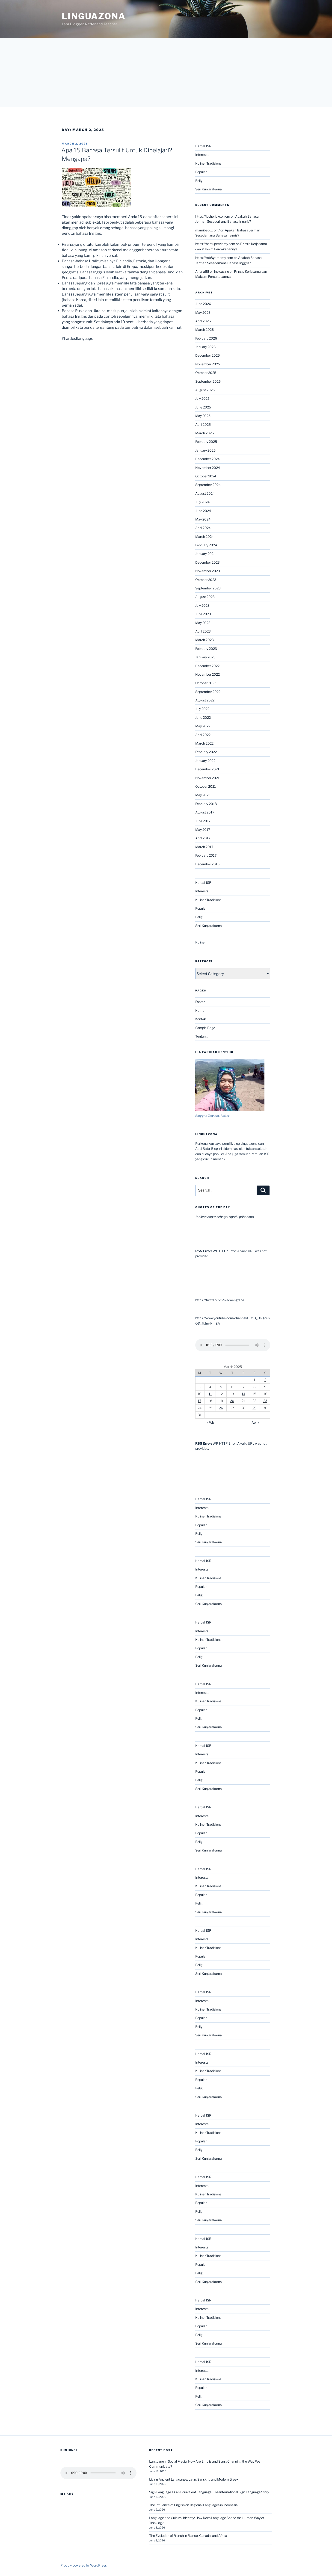  What do you see at coordinates (215, 244) in the screenshot?
I see `https://betsupervipmy.com` at bounding box center [215, 244].